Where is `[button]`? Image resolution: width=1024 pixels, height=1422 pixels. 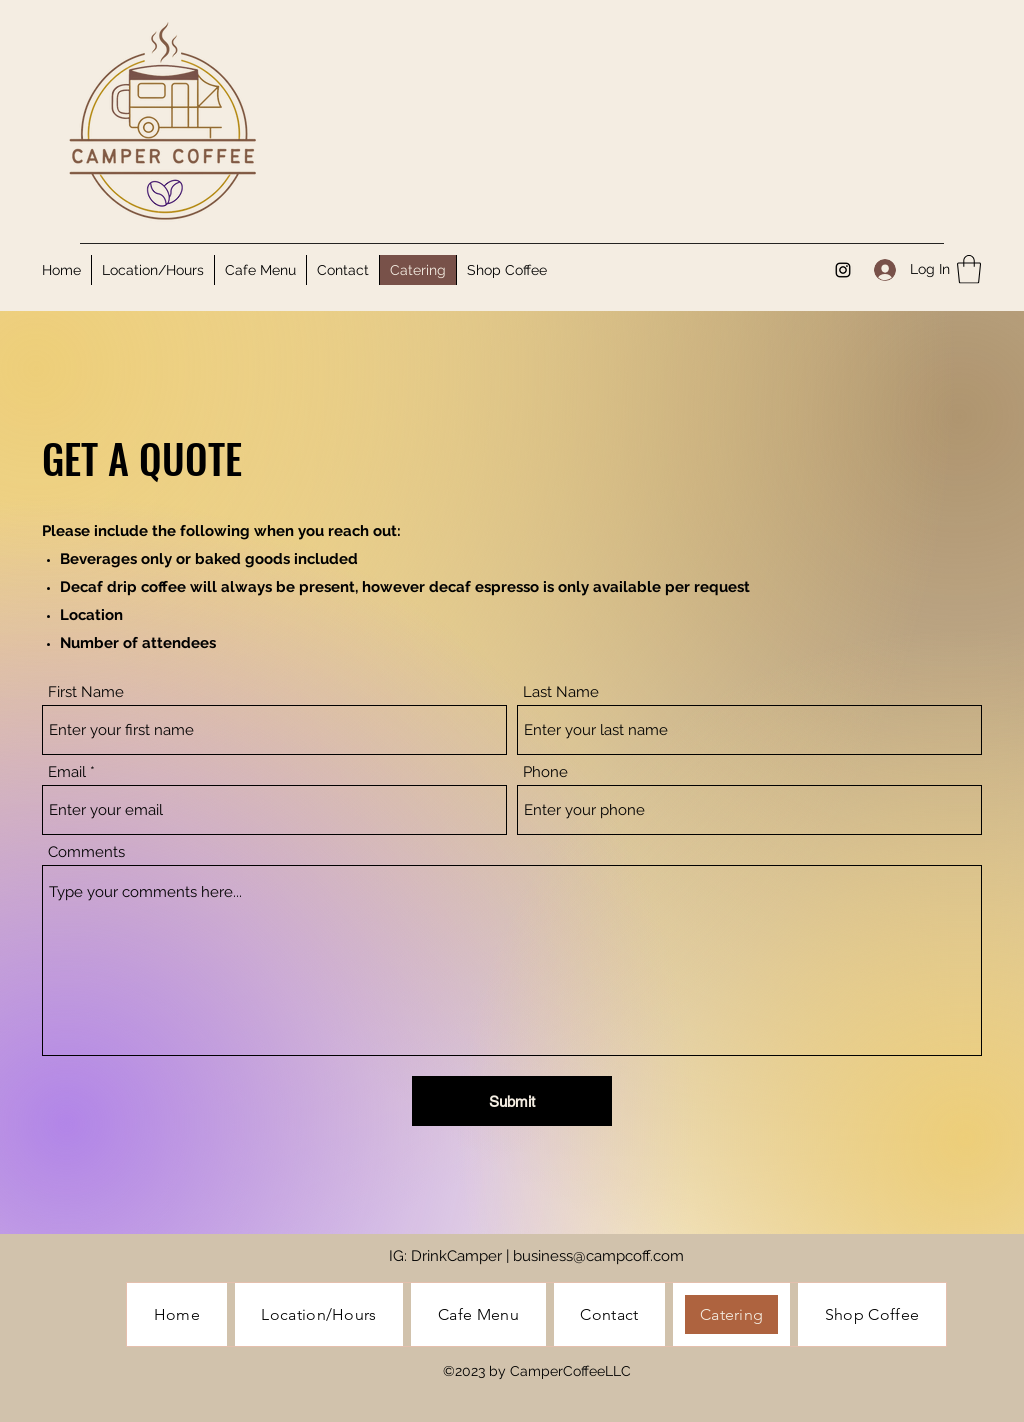 [button] is located at coordinates (969, 269).